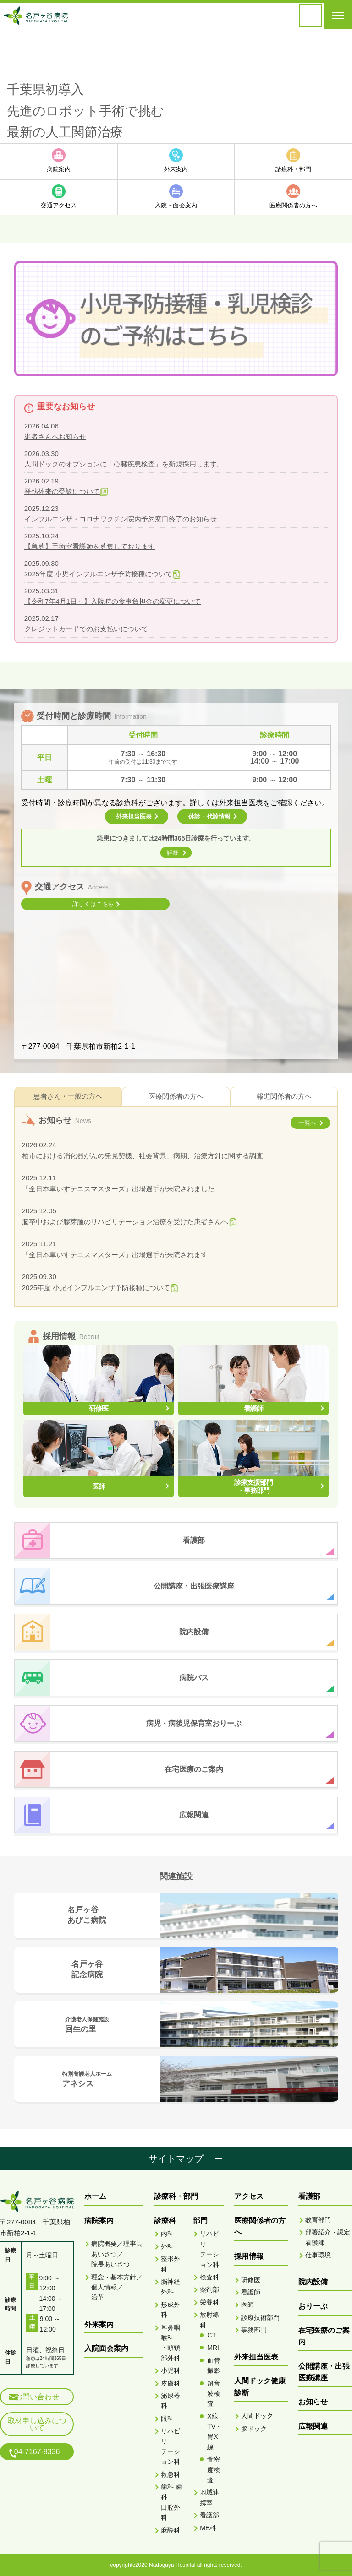 This screenshot has width=352, height=2576. What do you see at coordinates (170, 2529) in the screenshot?
I see `麻酔科` at bounding box center [170, 2529].